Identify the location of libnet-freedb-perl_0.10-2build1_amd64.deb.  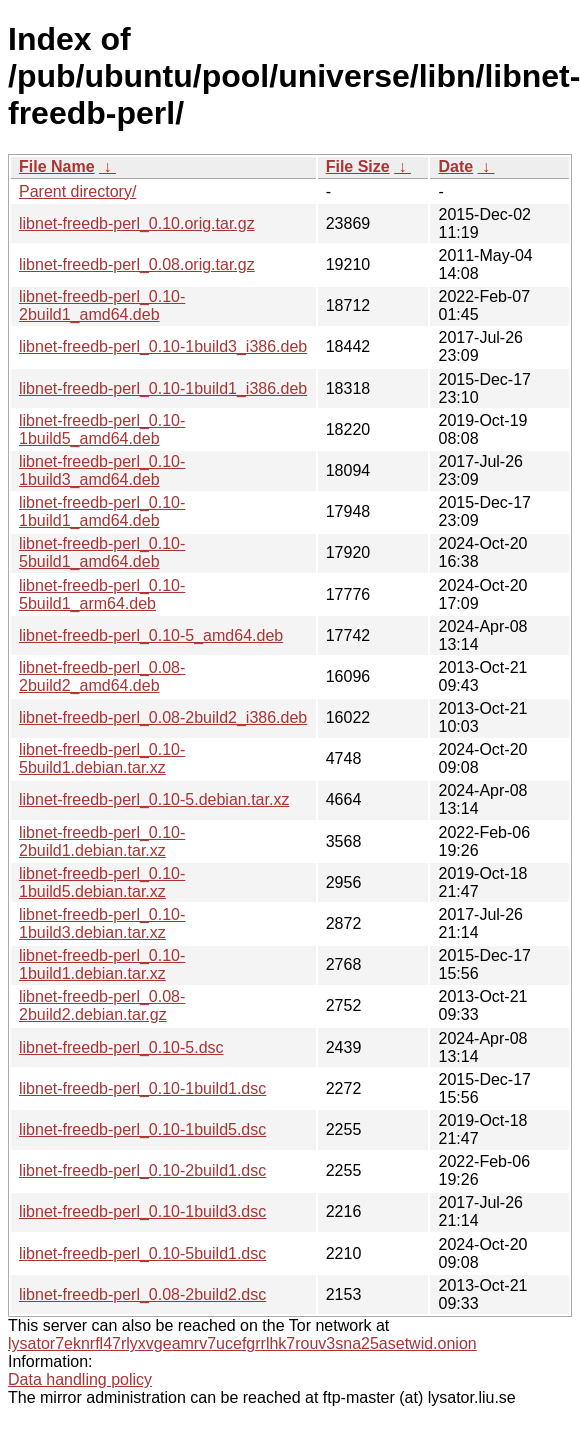
(102, 305).